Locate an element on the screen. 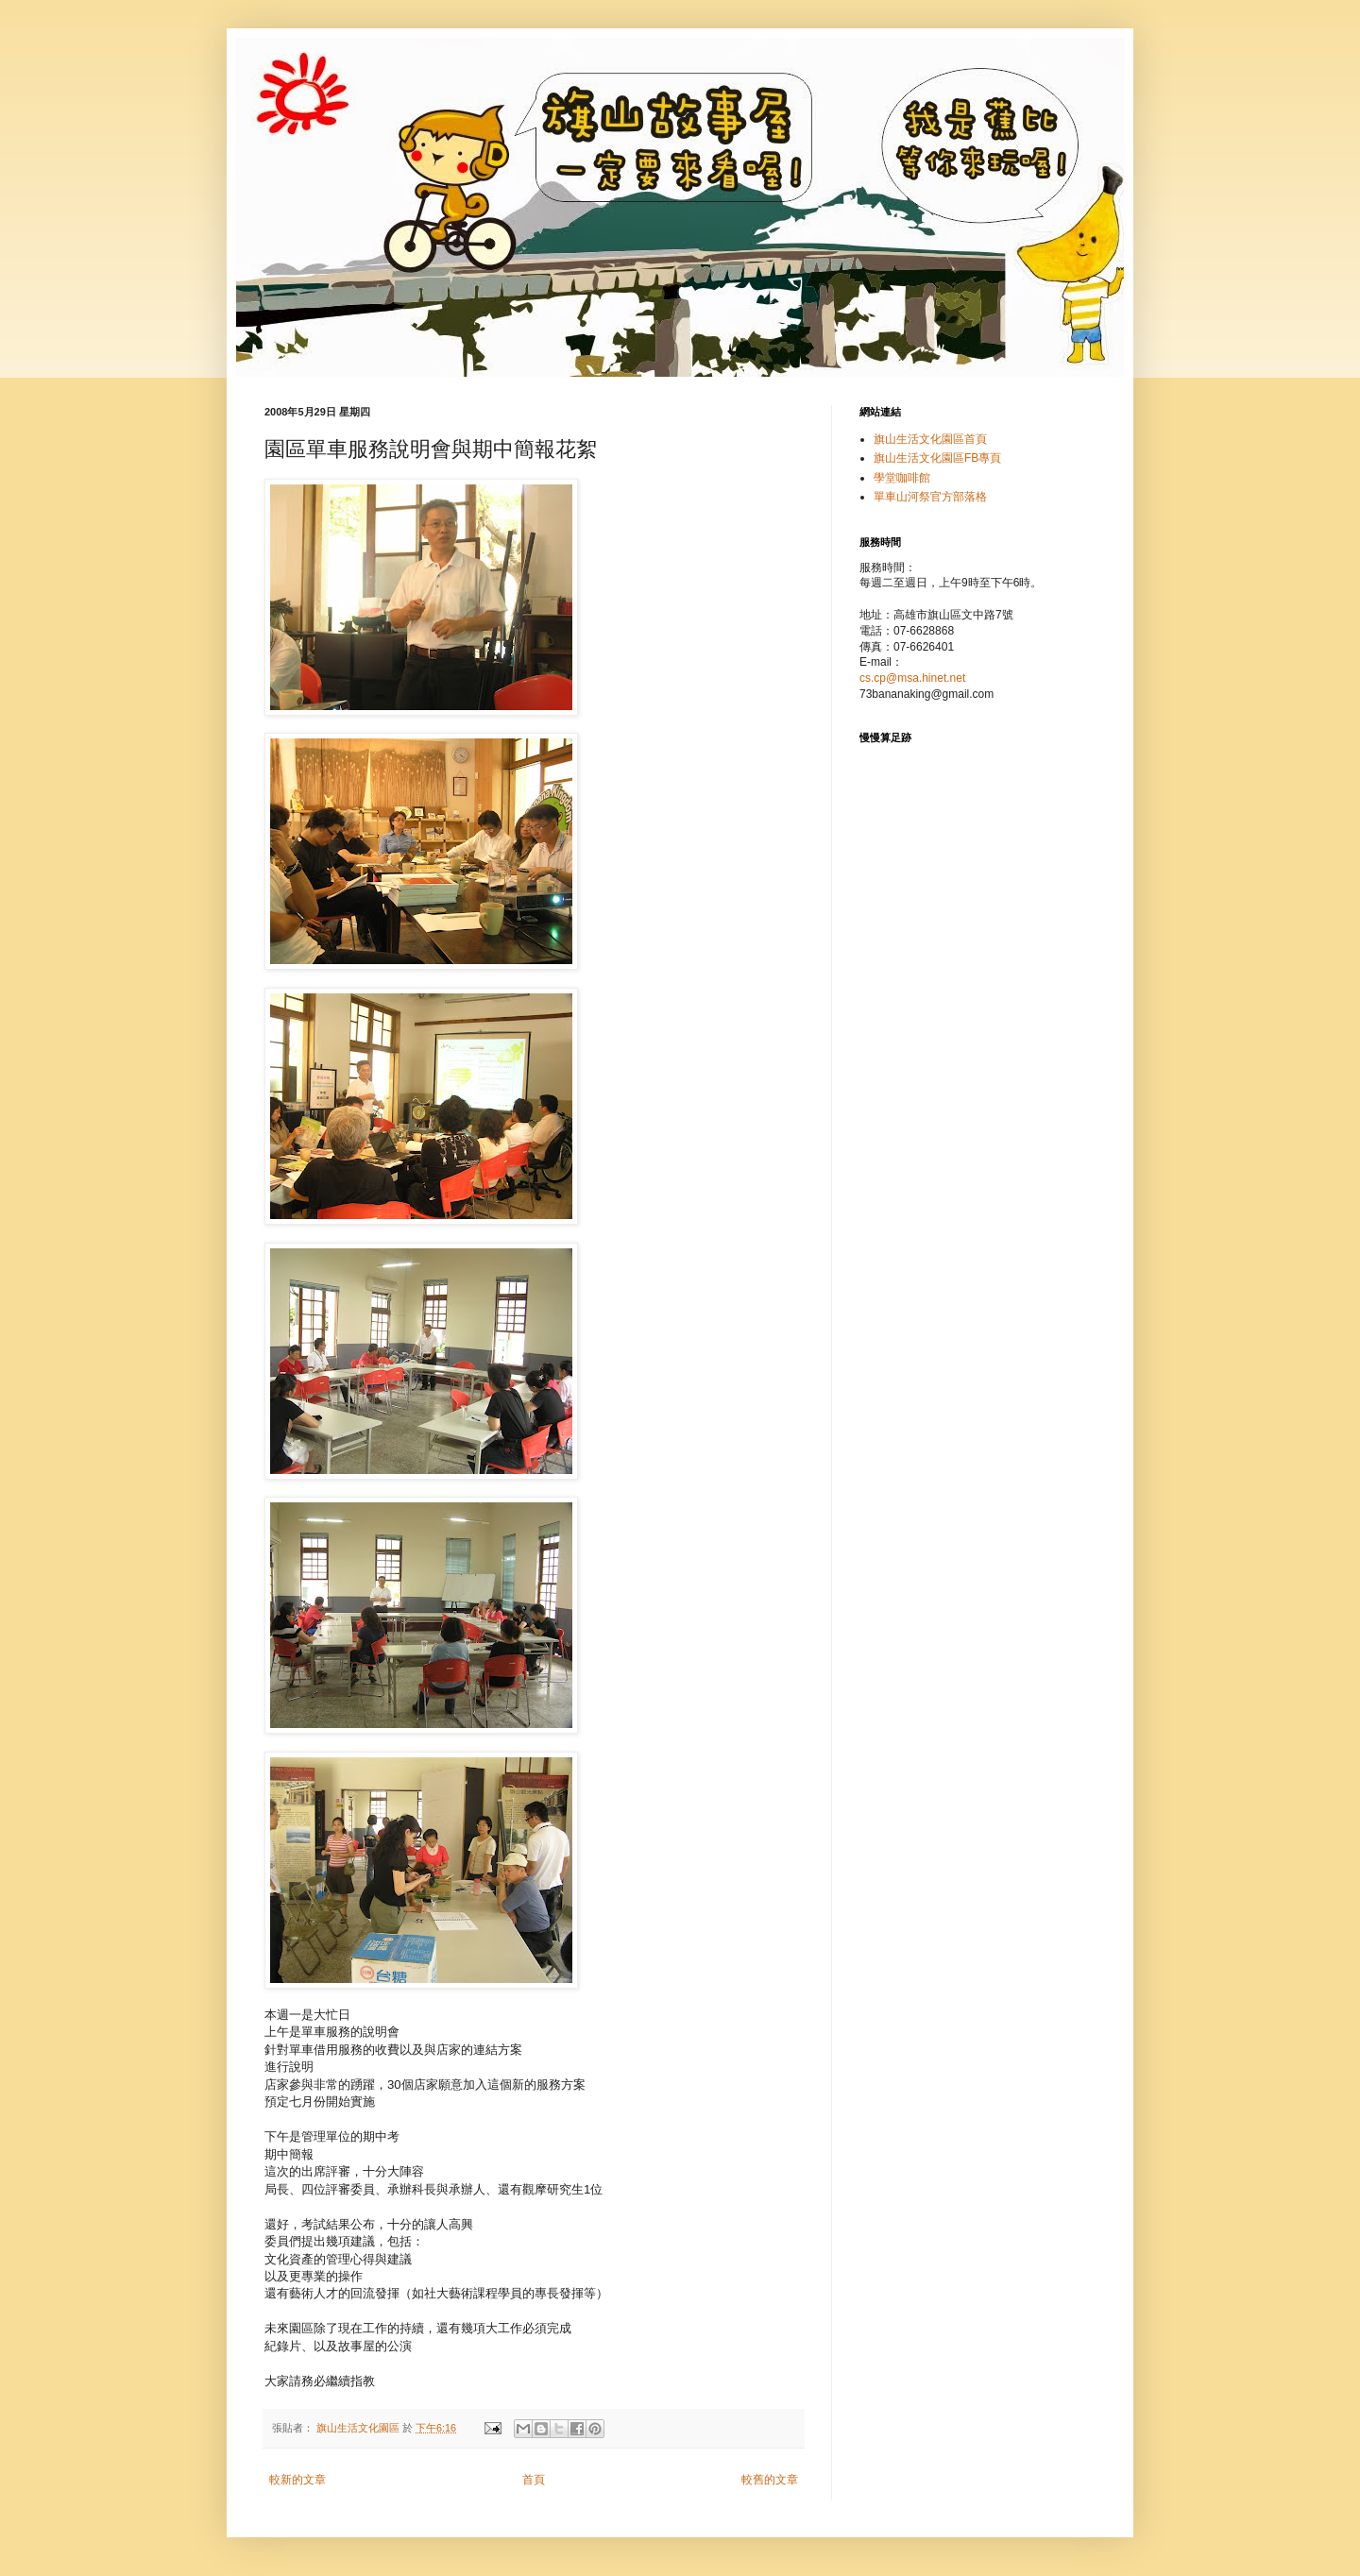 This screenshot has width=1360, height=2576. 單車山河祭官方部落格 is located at coordinates (930, 496).